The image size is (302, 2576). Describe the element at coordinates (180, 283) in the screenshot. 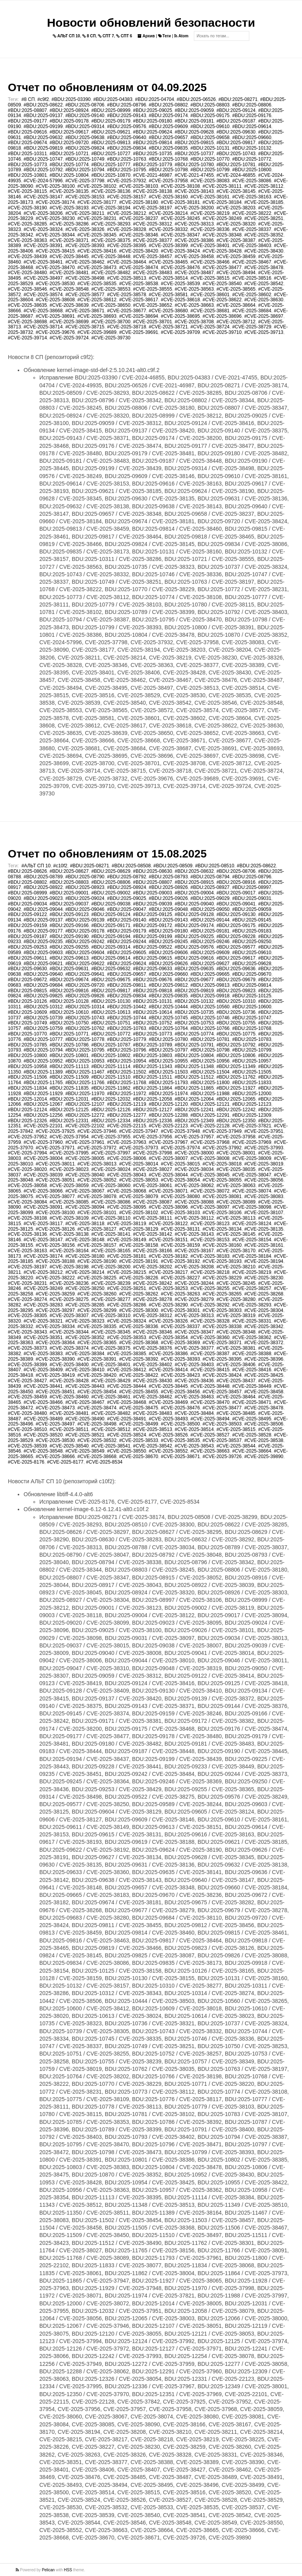

I see `#CVE-2025-38539` at that location.